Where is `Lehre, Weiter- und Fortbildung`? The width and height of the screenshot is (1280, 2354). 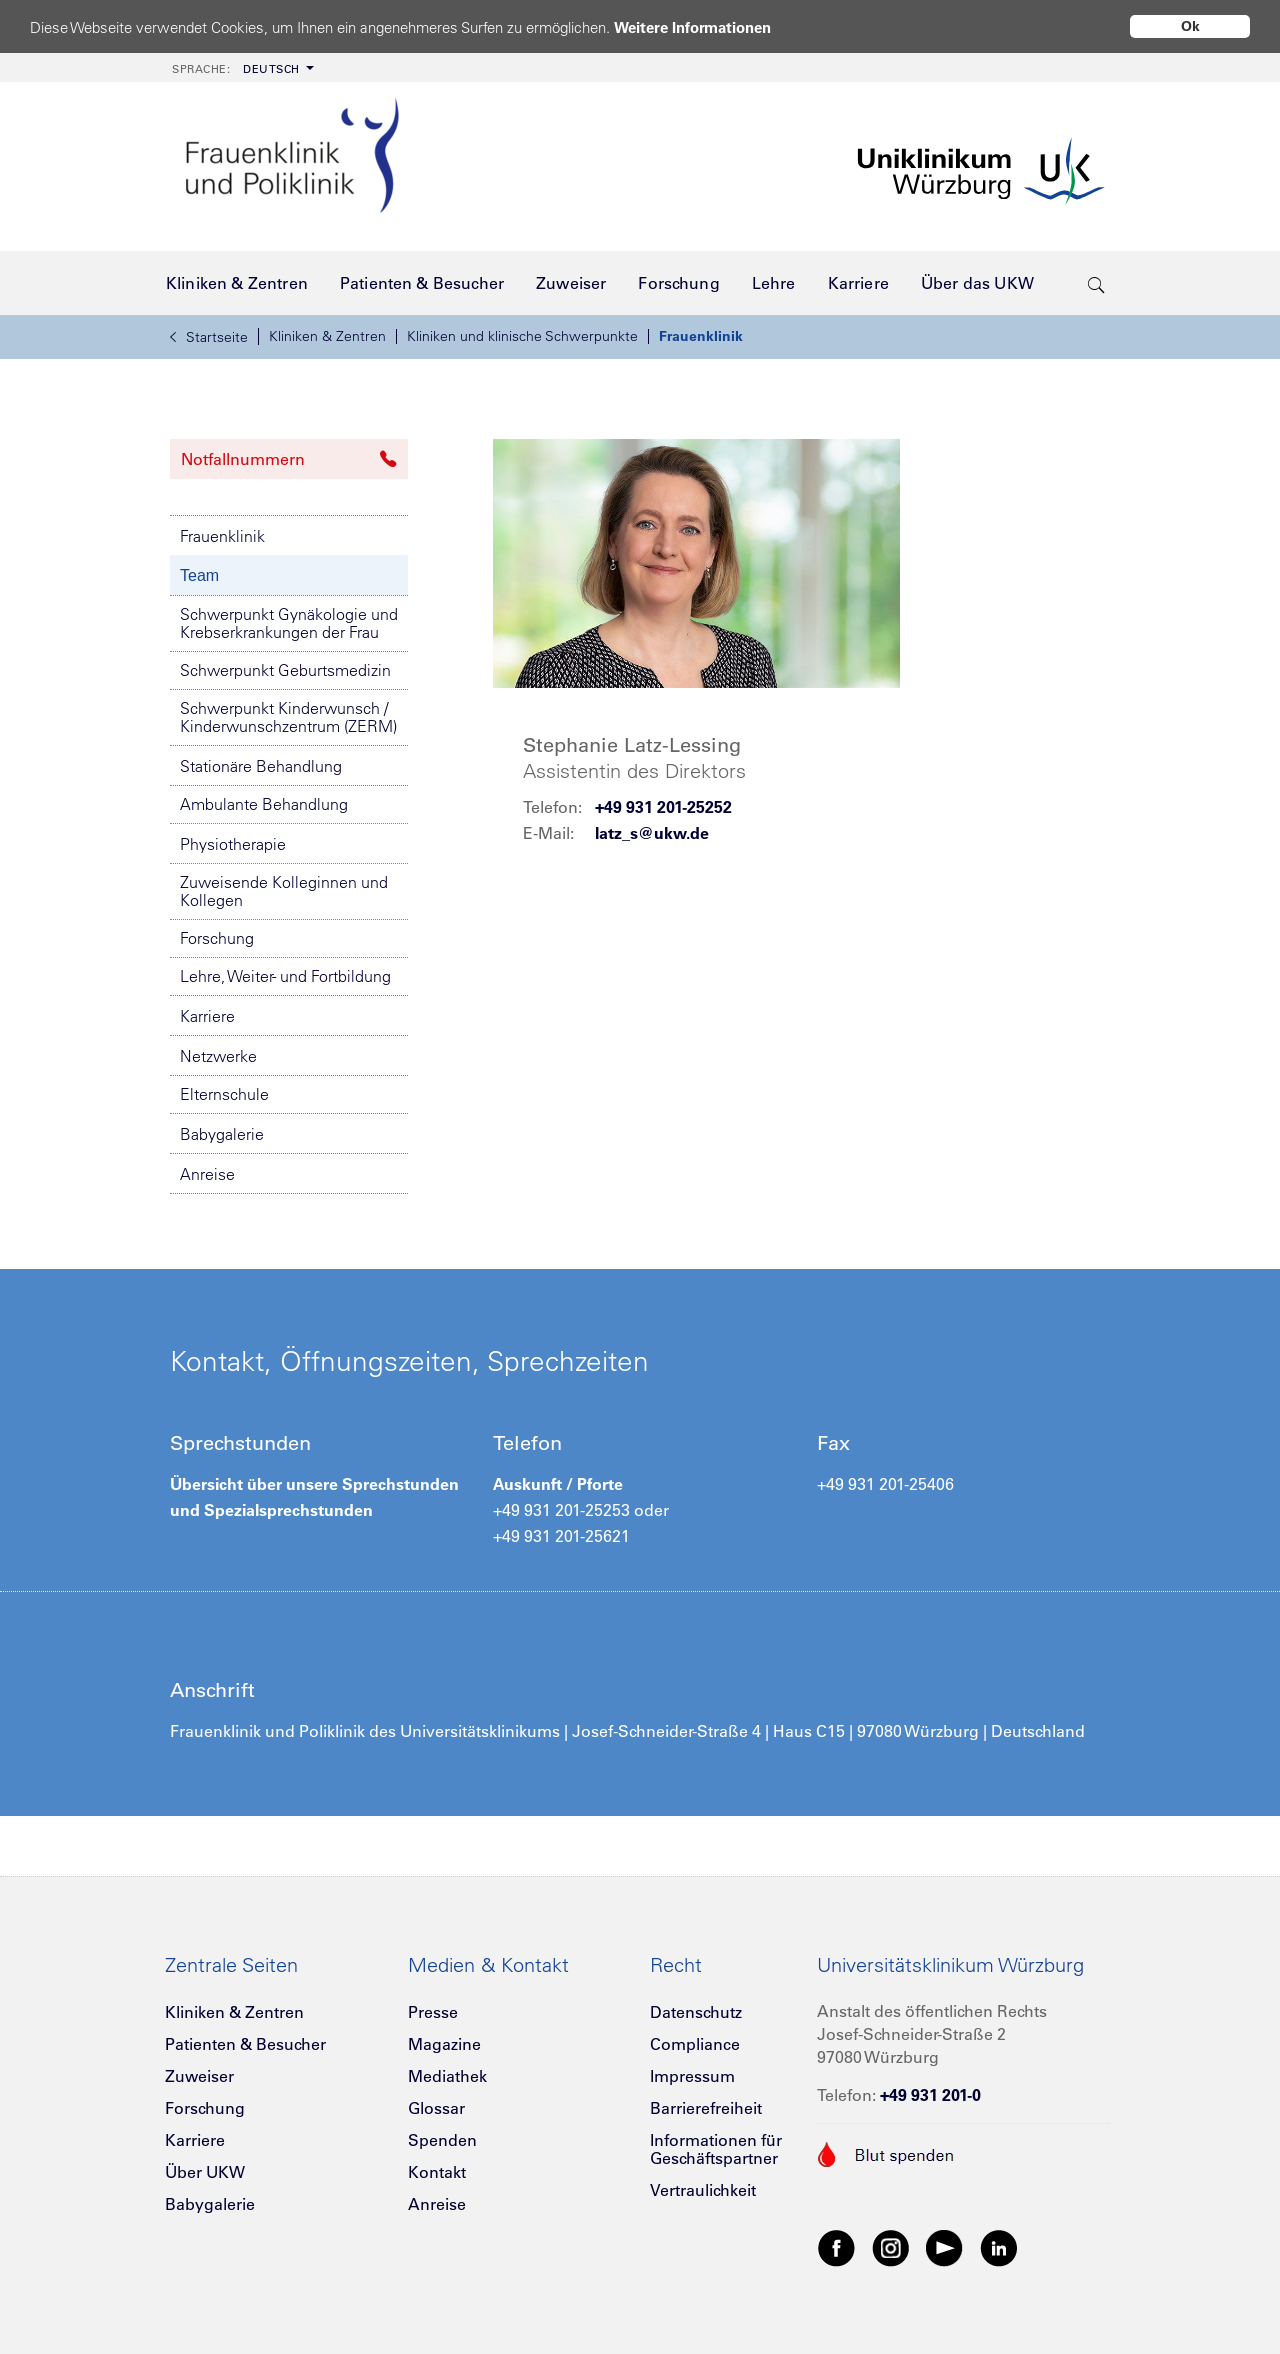 Lehre, Weiter- und Fortbildung is located at coordinates (285, 976).